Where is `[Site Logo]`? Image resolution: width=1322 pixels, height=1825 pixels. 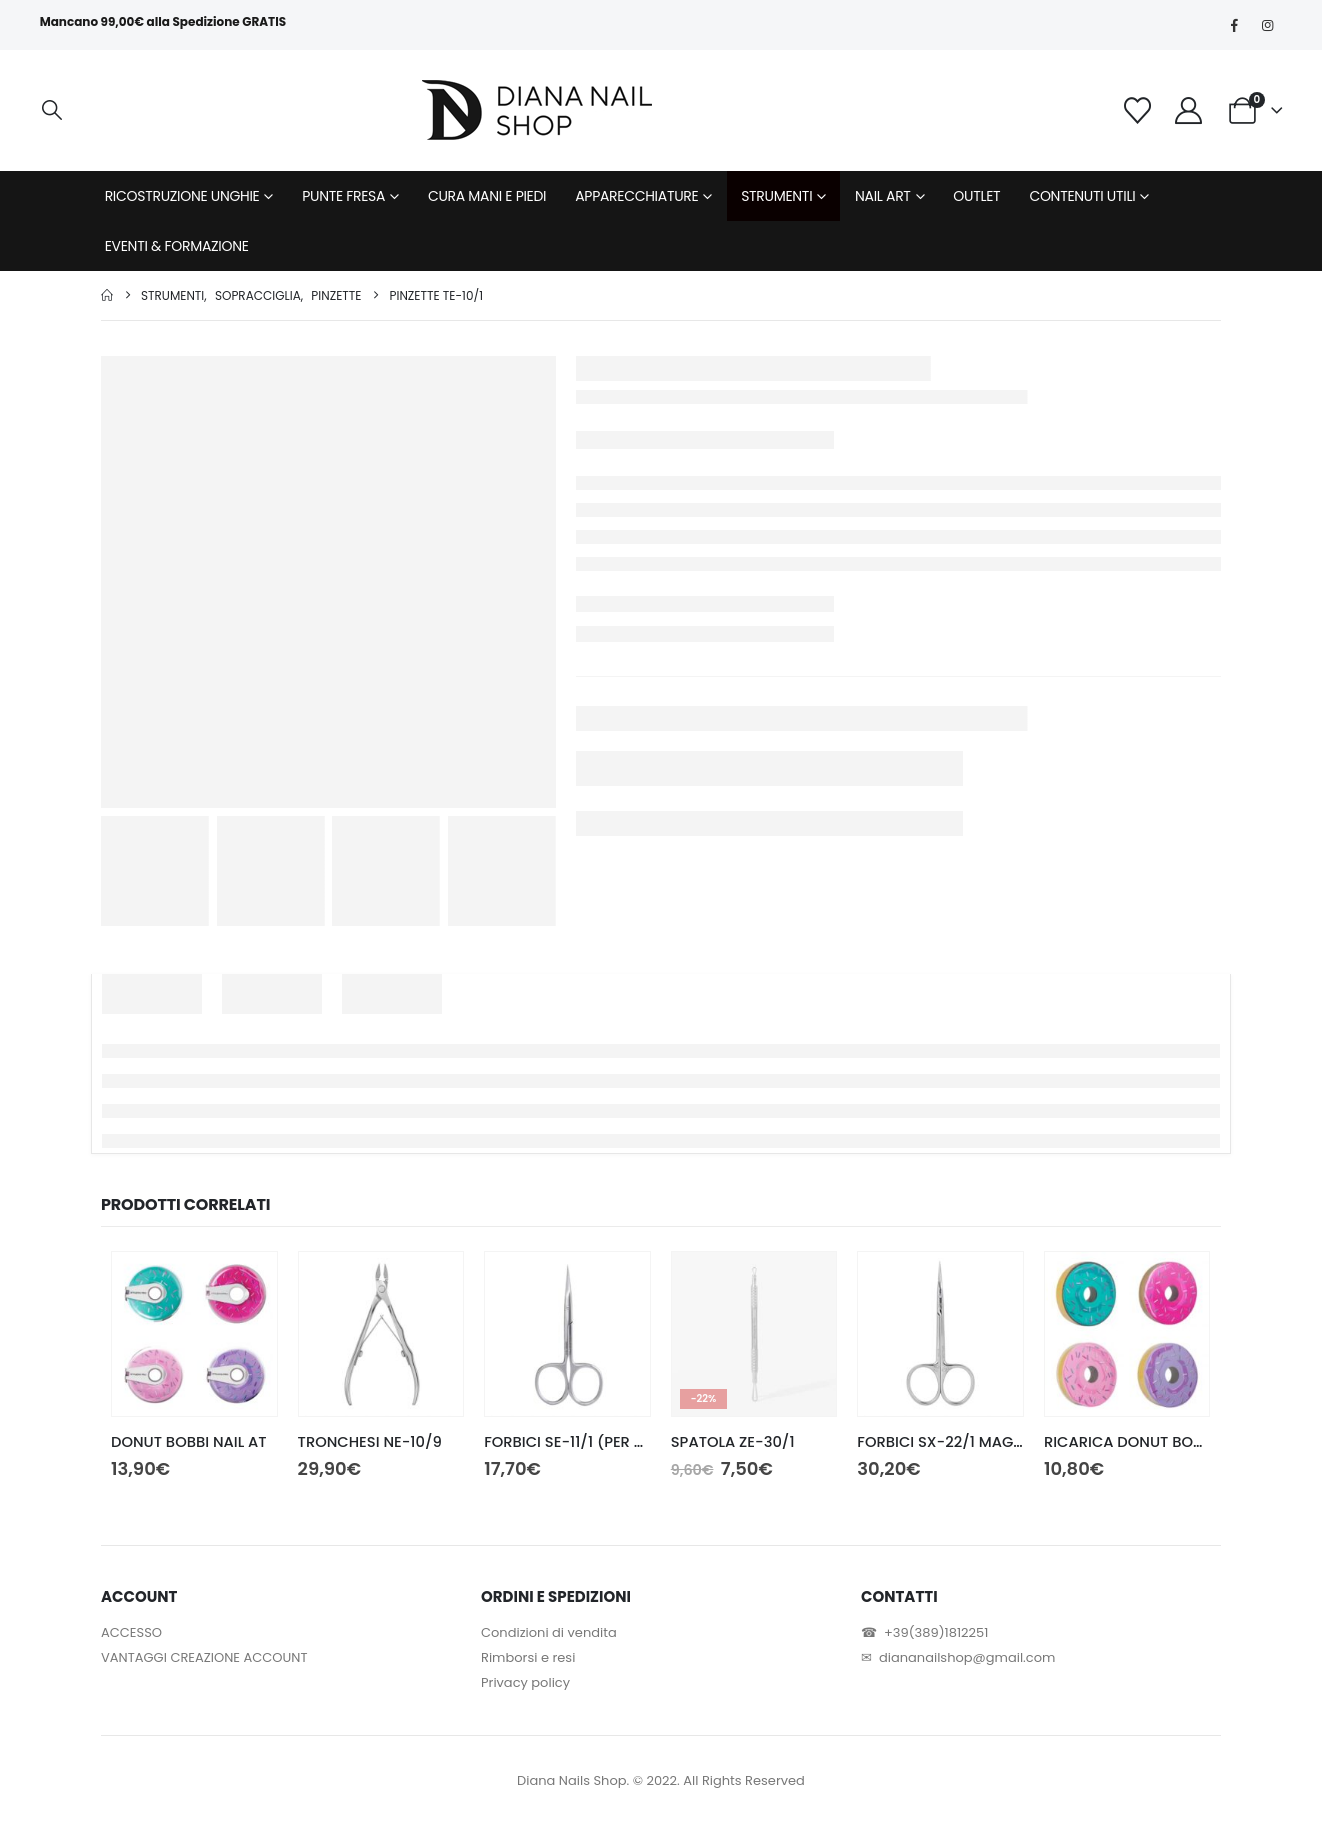
[Site Logo] is located at coordinates (537, 110).